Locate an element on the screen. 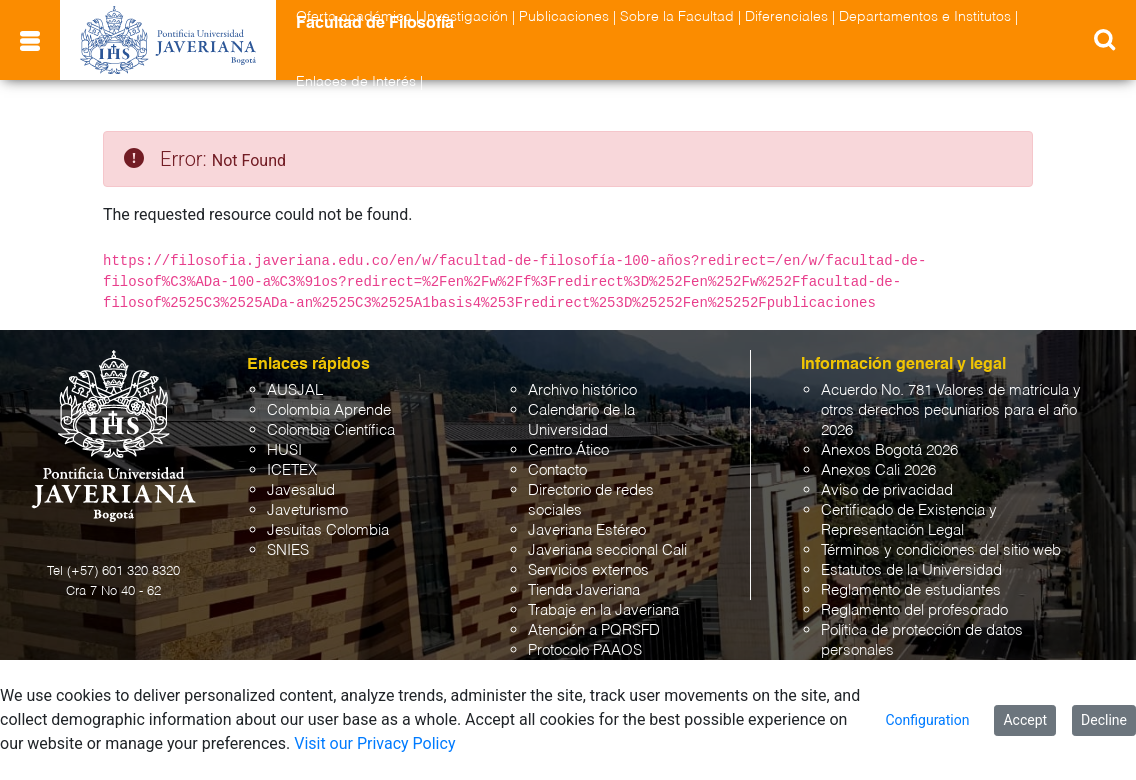 This screenshot has width=1136, height=780. Atención a PQRSFD is located at coordinates (594, 630).